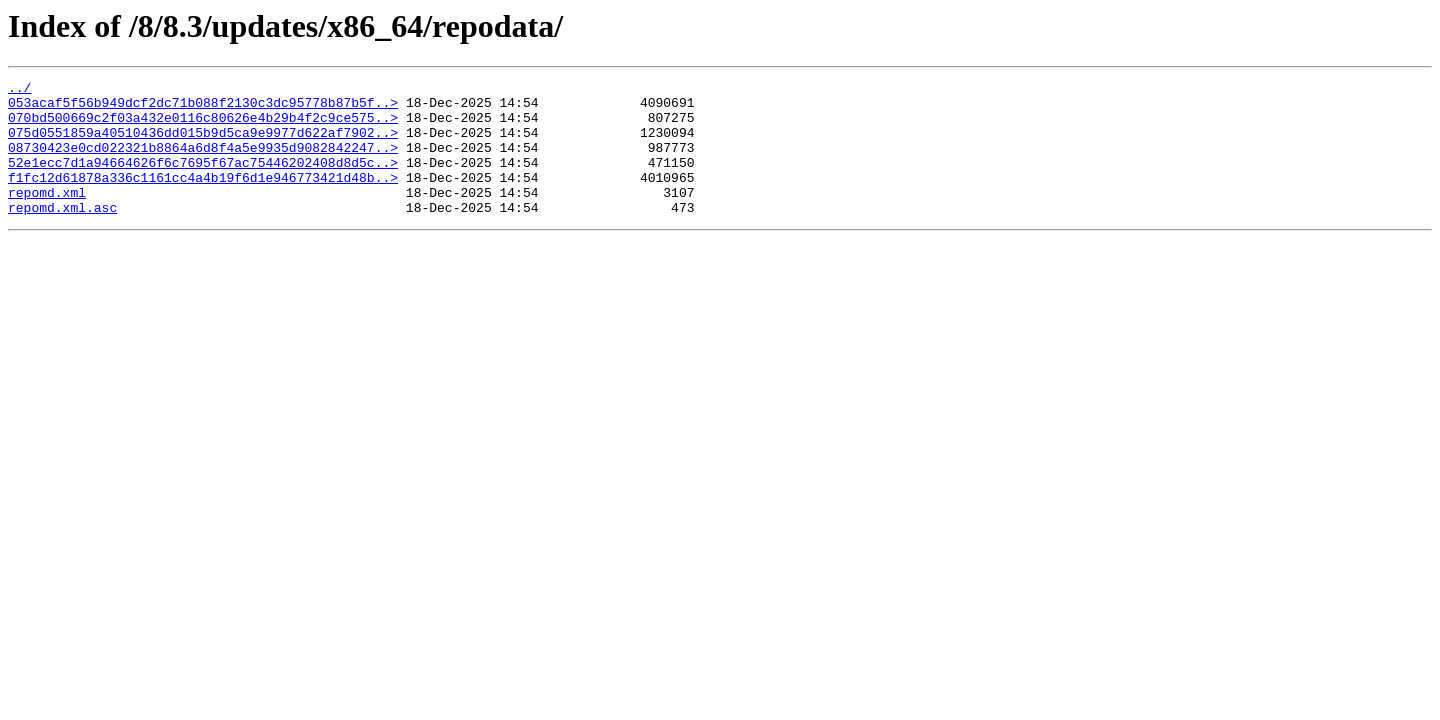  What do you see at coordinates (47, 216) in the screenshot?
I see `repomd.xml` at bounding box center [47, 216].